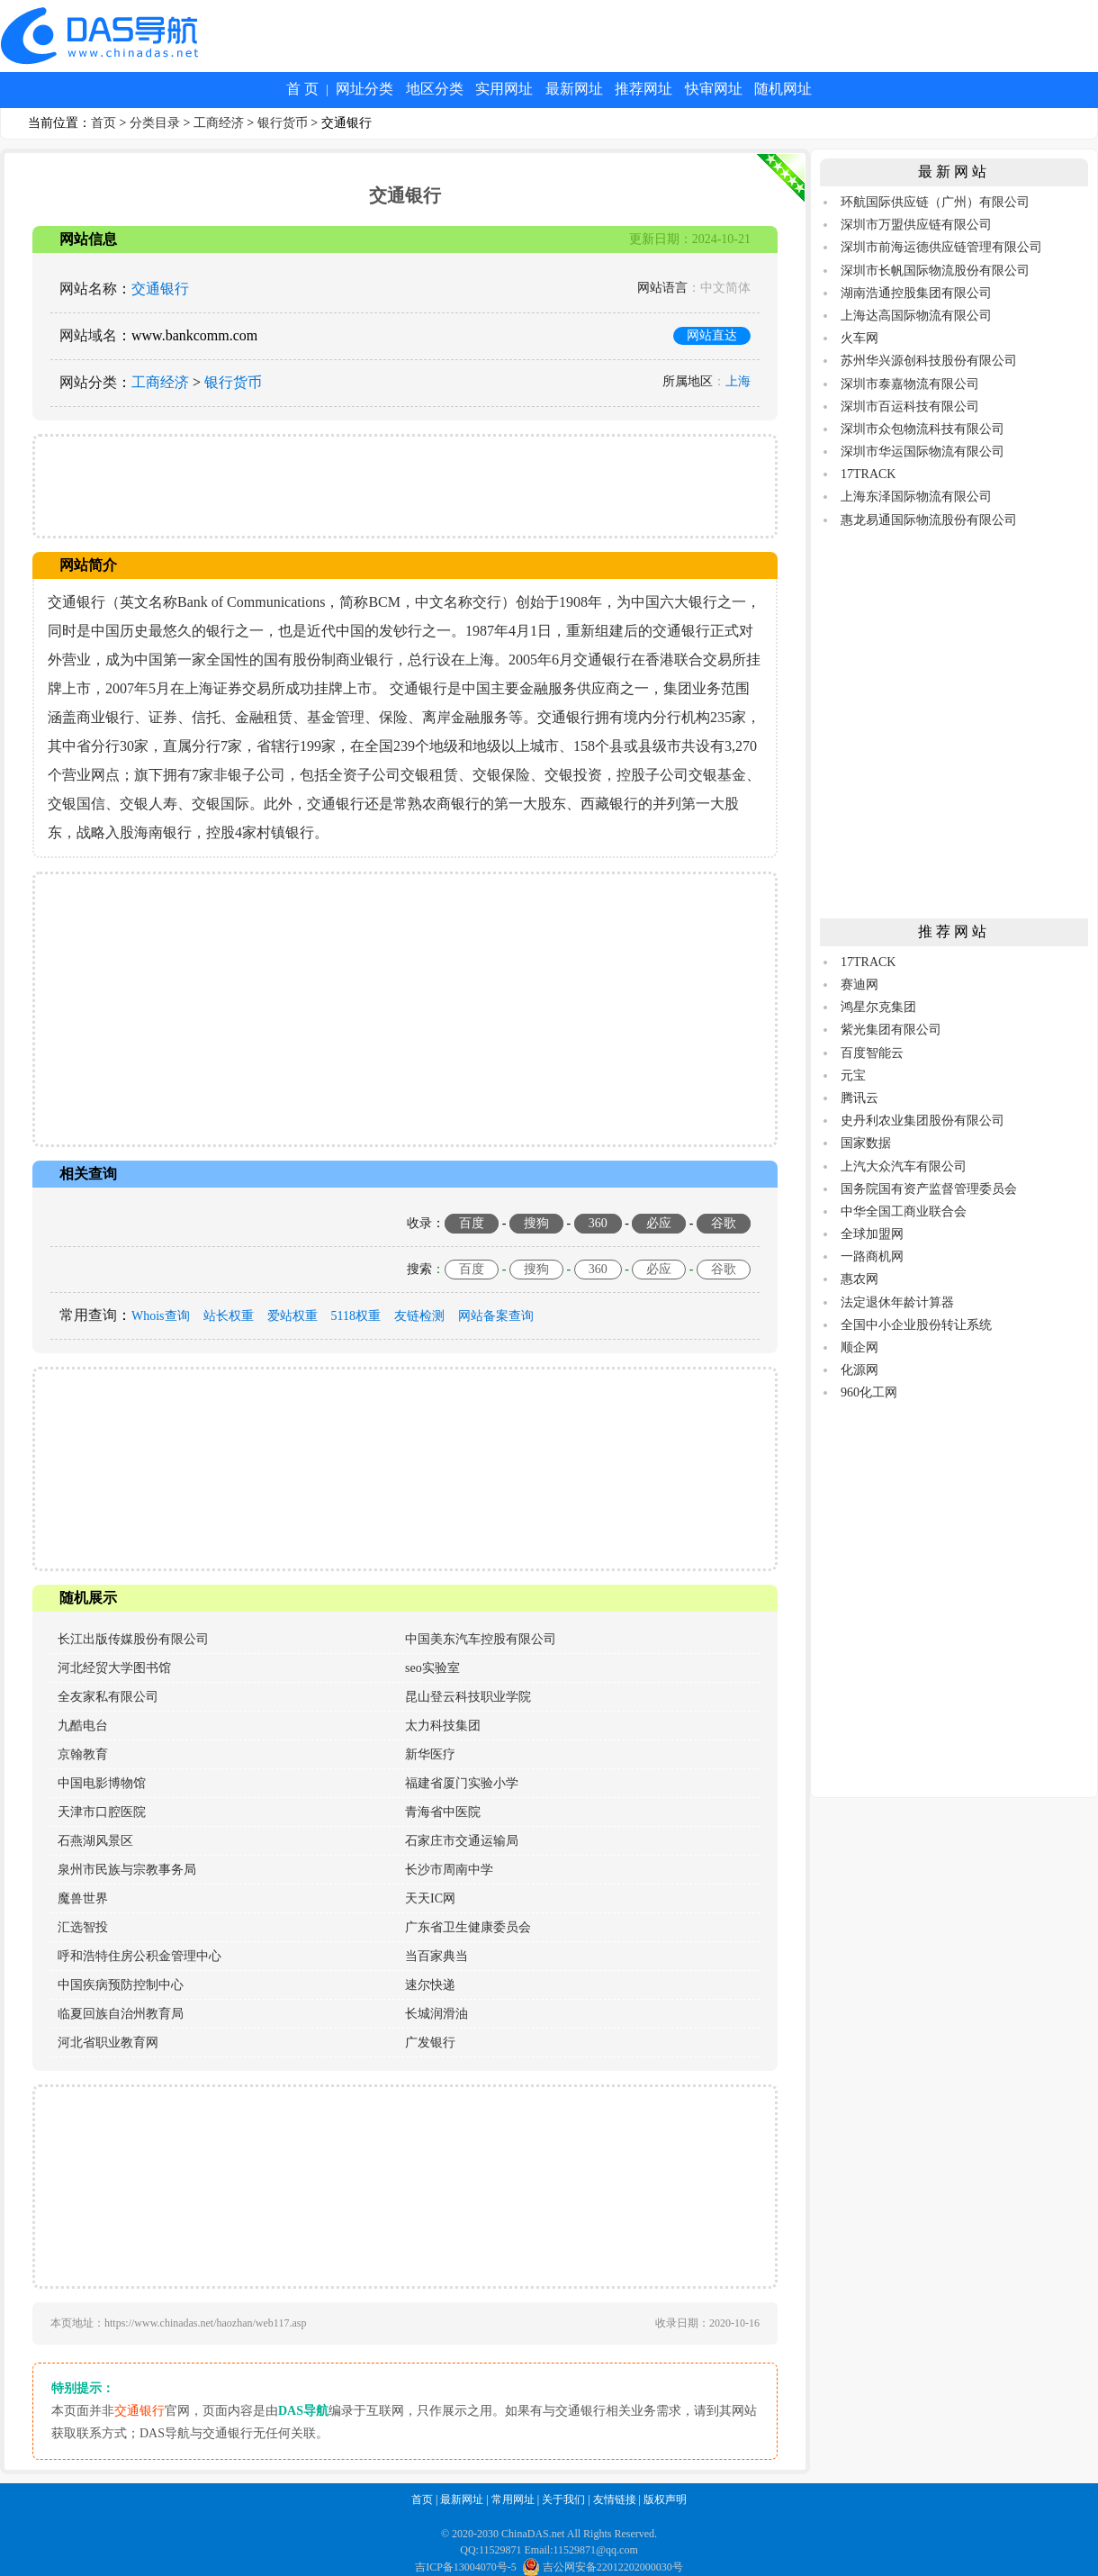  Describe the element at coordinates (480, 1639) in the screenshot. I see `中国美东汽车控股有限公司` at that location.